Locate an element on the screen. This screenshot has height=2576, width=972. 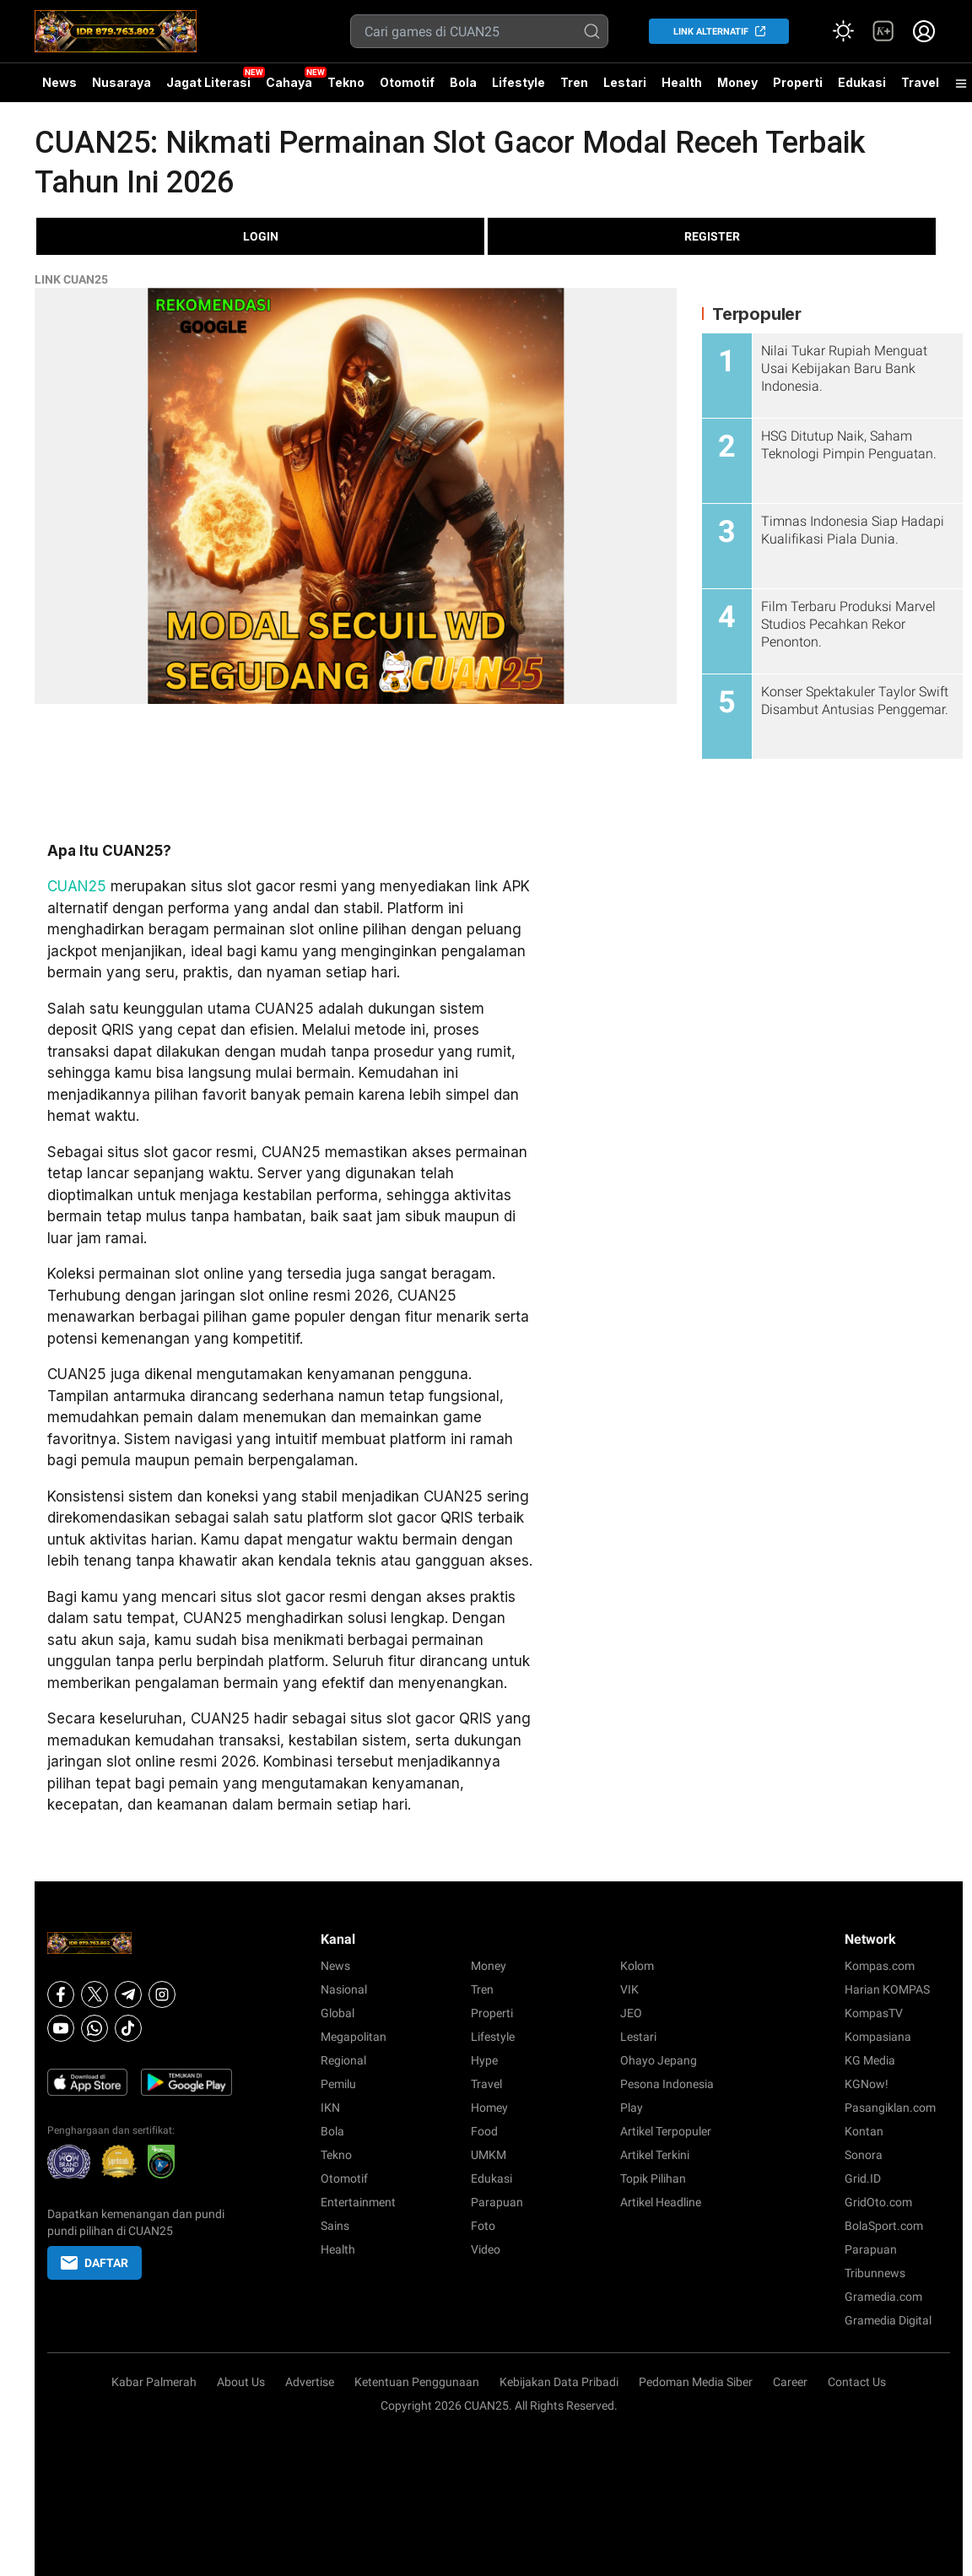
Lestari is located at coordinates (625, 88).